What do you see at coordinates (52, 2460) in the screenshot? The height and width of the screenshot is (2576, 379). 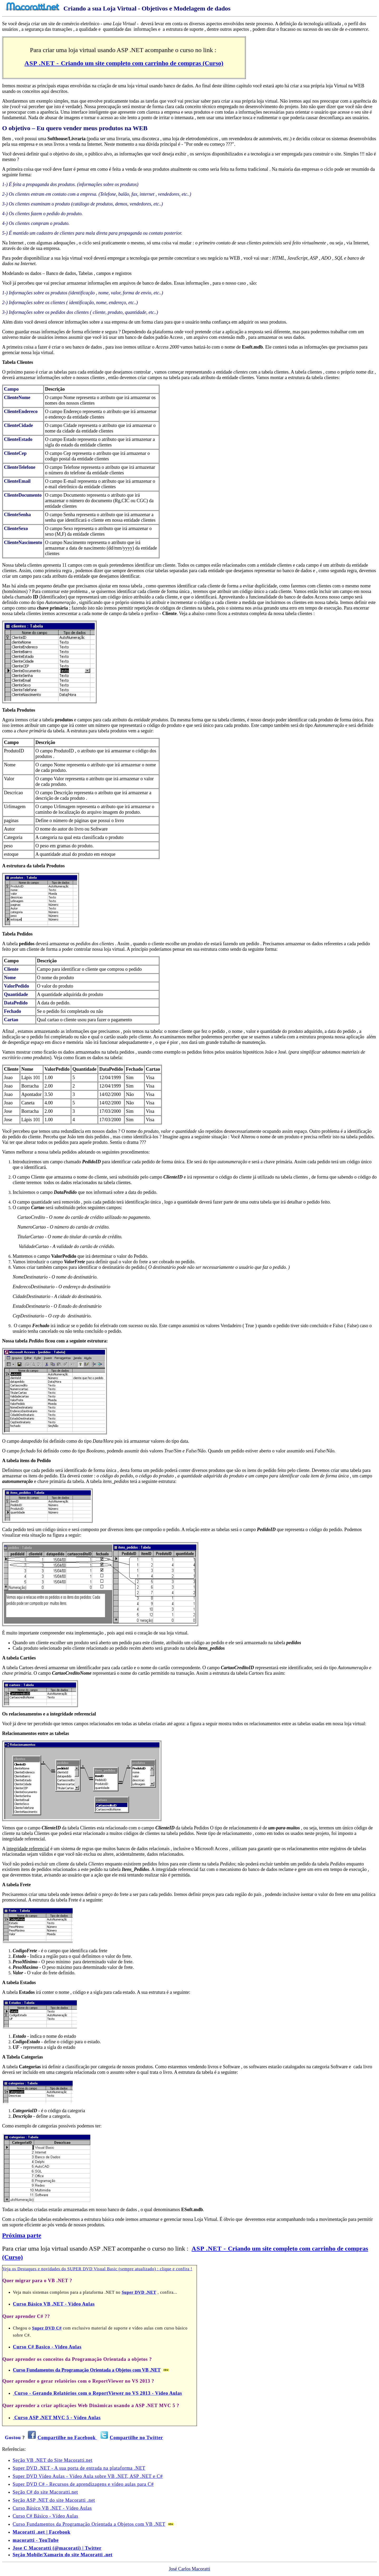 I see `Seção VB .NET do Site Macoratti.net` at bounding box center [52, 2460].